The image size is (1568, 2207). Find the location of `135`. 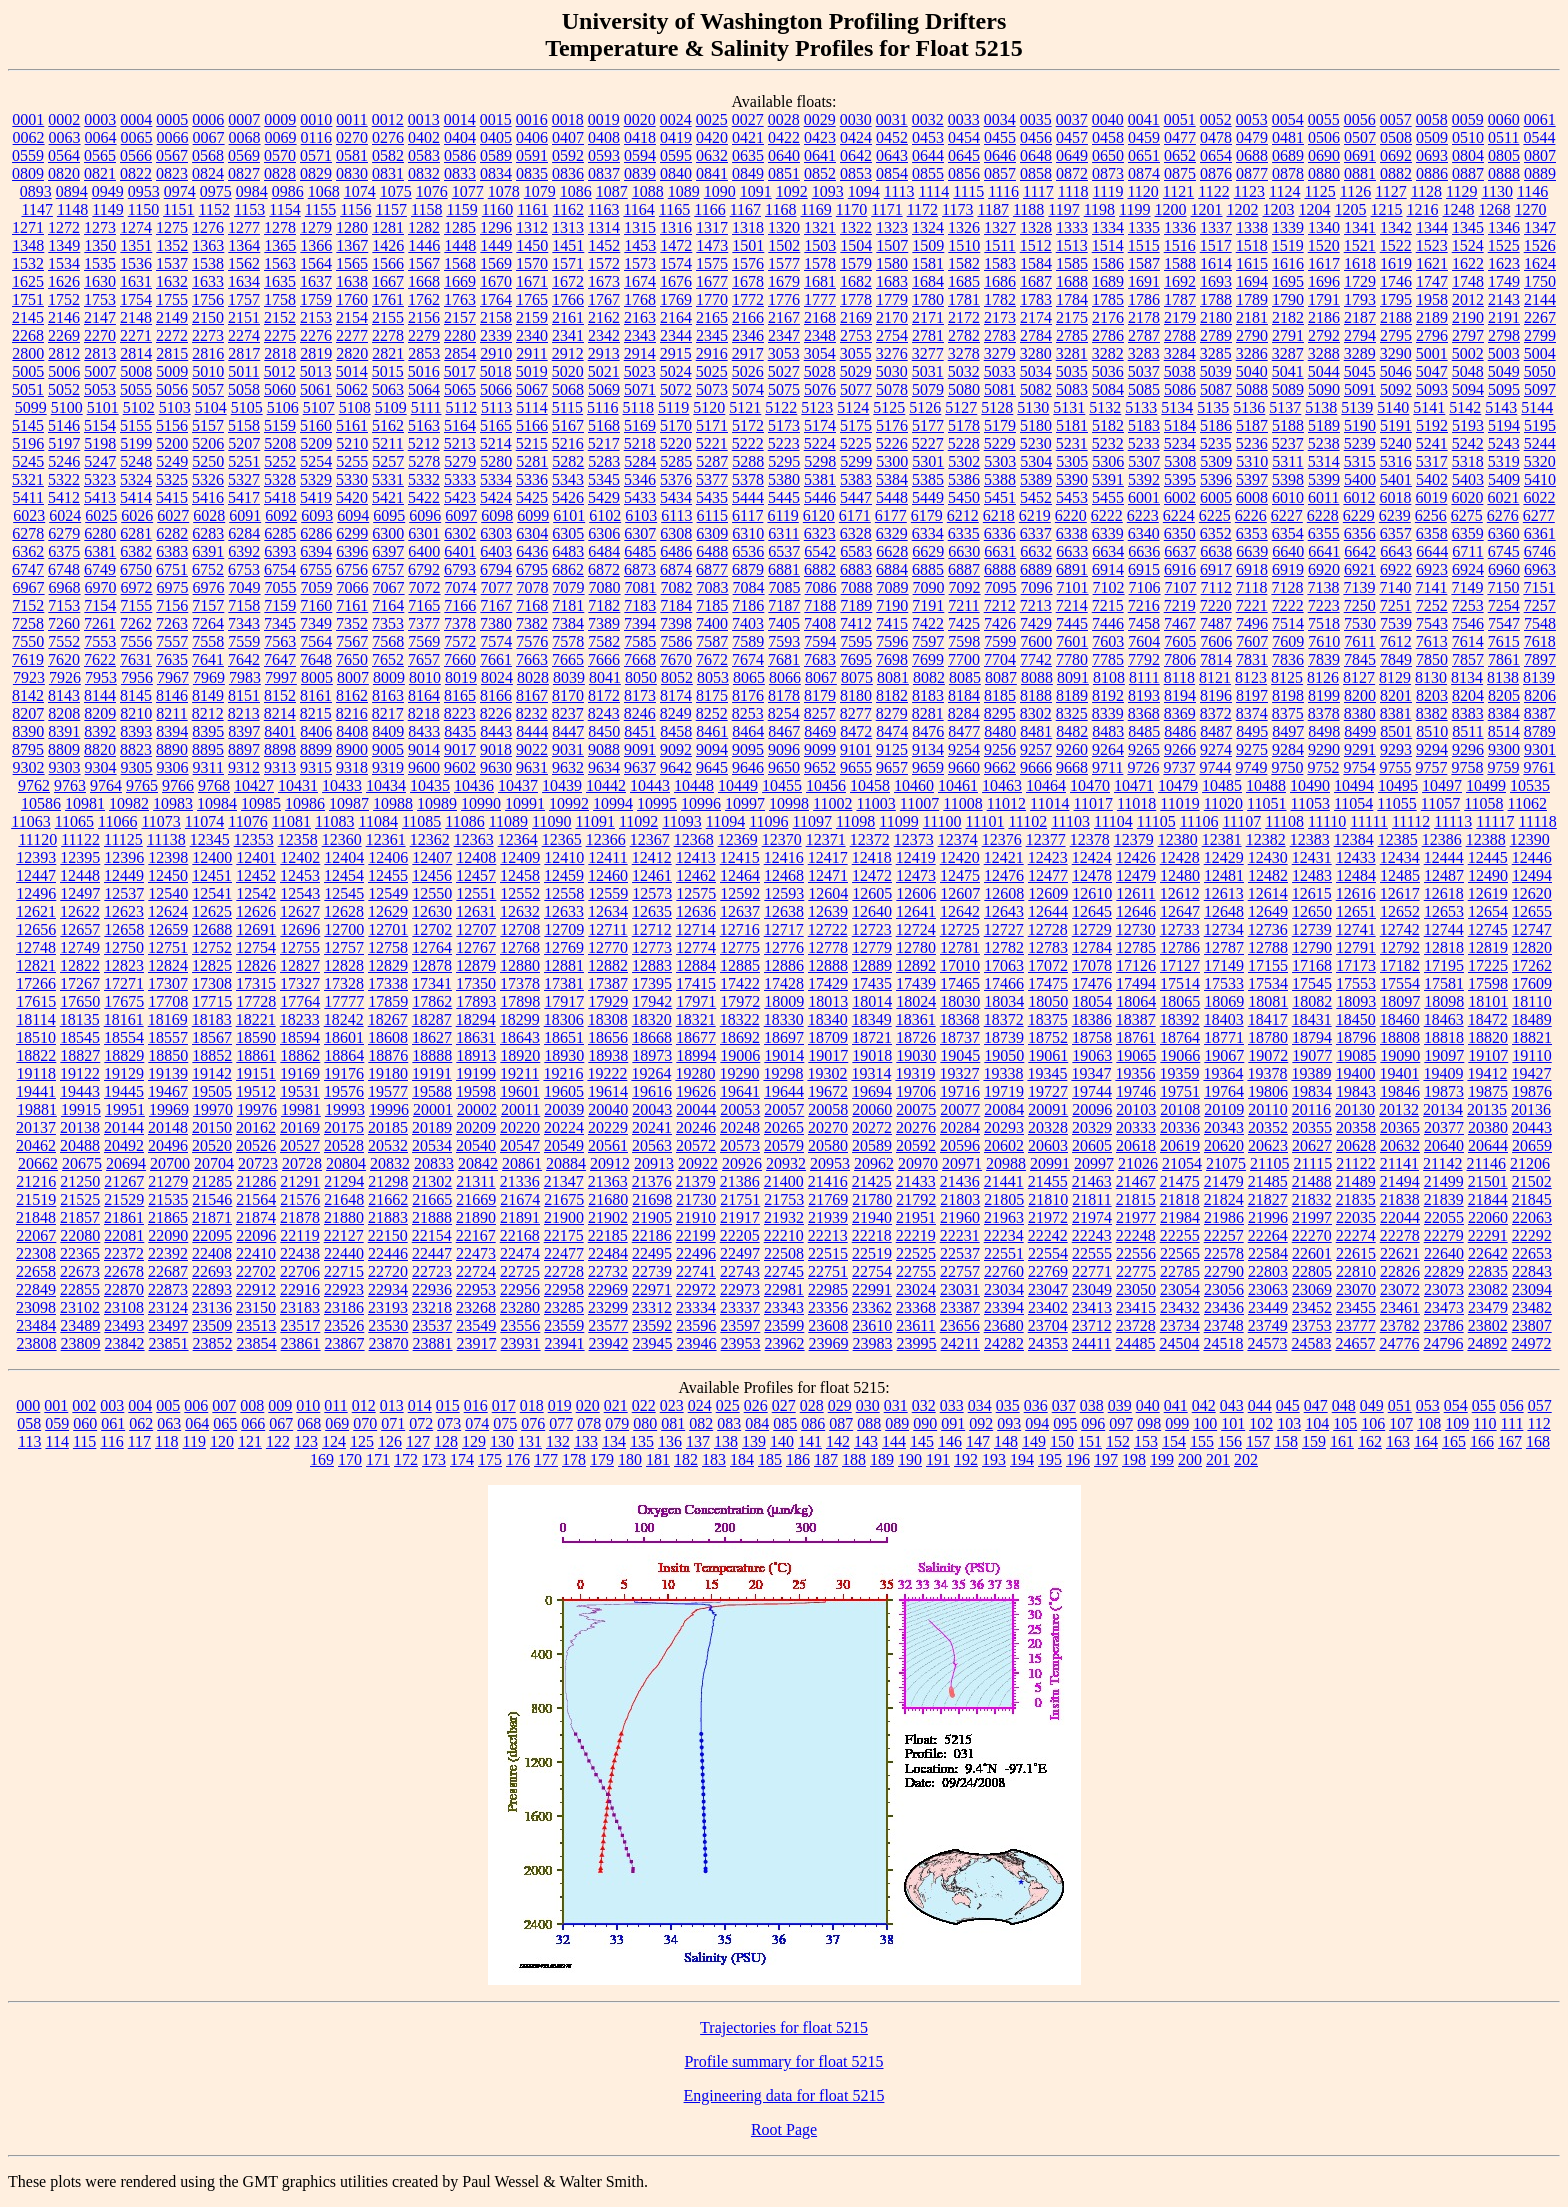

135 is located at coordinates (642, 1441).